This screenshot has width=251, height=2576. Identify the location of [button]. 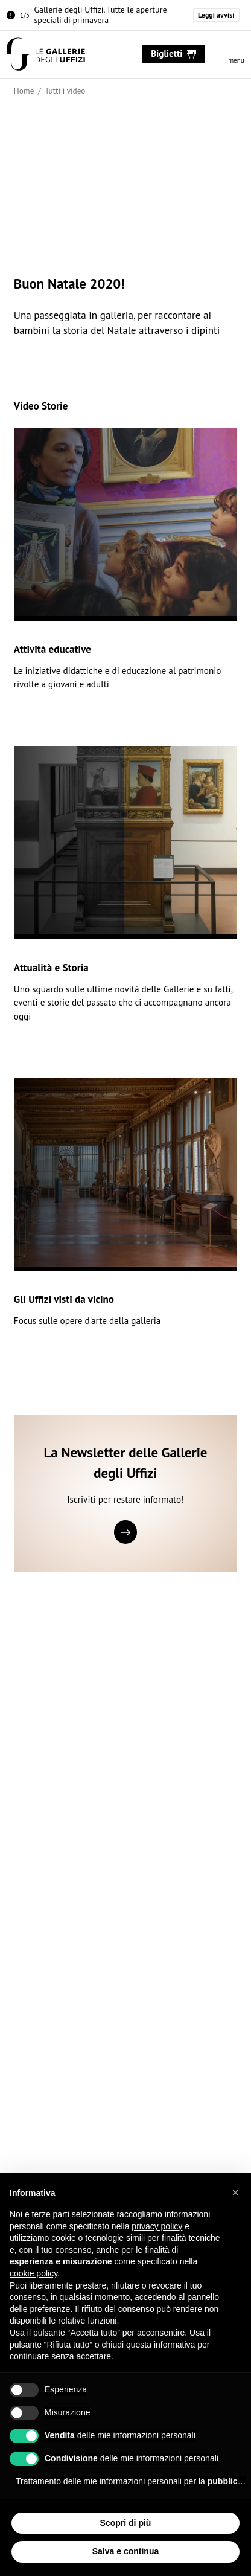
(235, 2192).